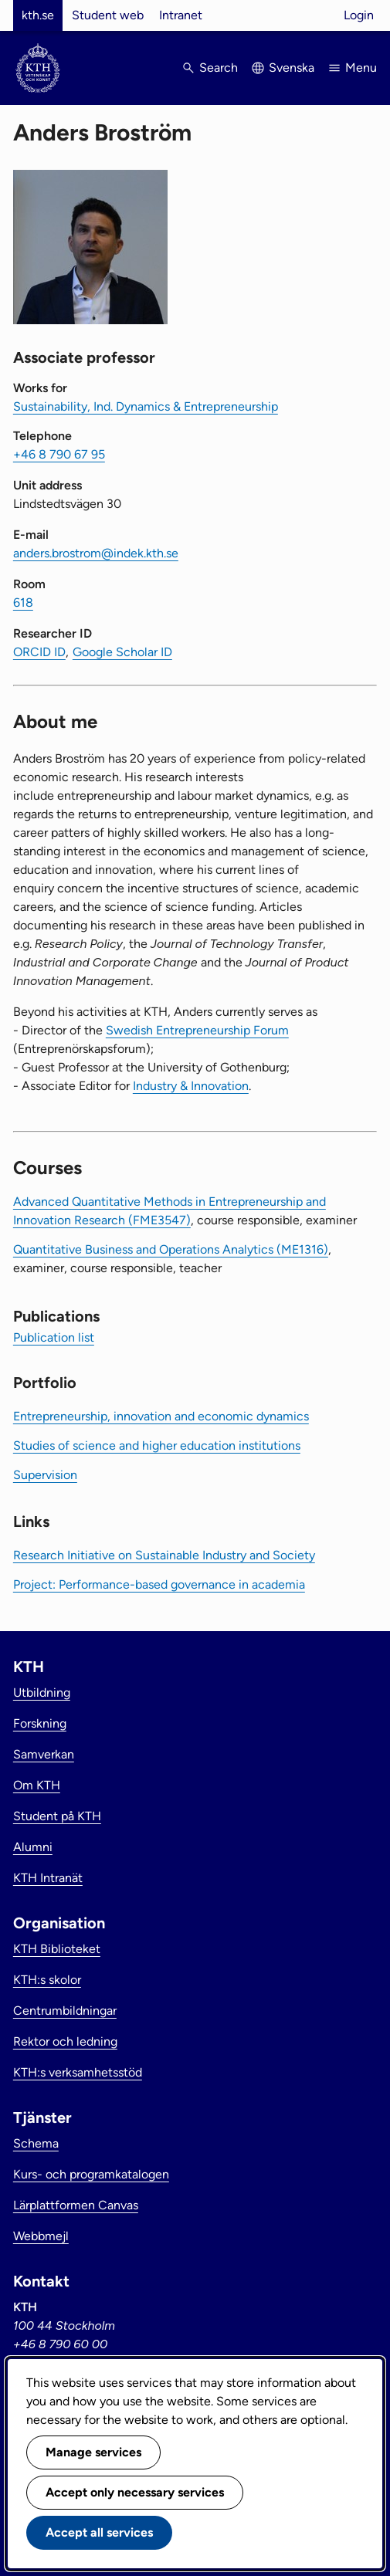  What do you see at coordinates (91, 2174) in the screenshot?
I see `Kurs- och programkatalogen` at bounding box center [91, 2174].